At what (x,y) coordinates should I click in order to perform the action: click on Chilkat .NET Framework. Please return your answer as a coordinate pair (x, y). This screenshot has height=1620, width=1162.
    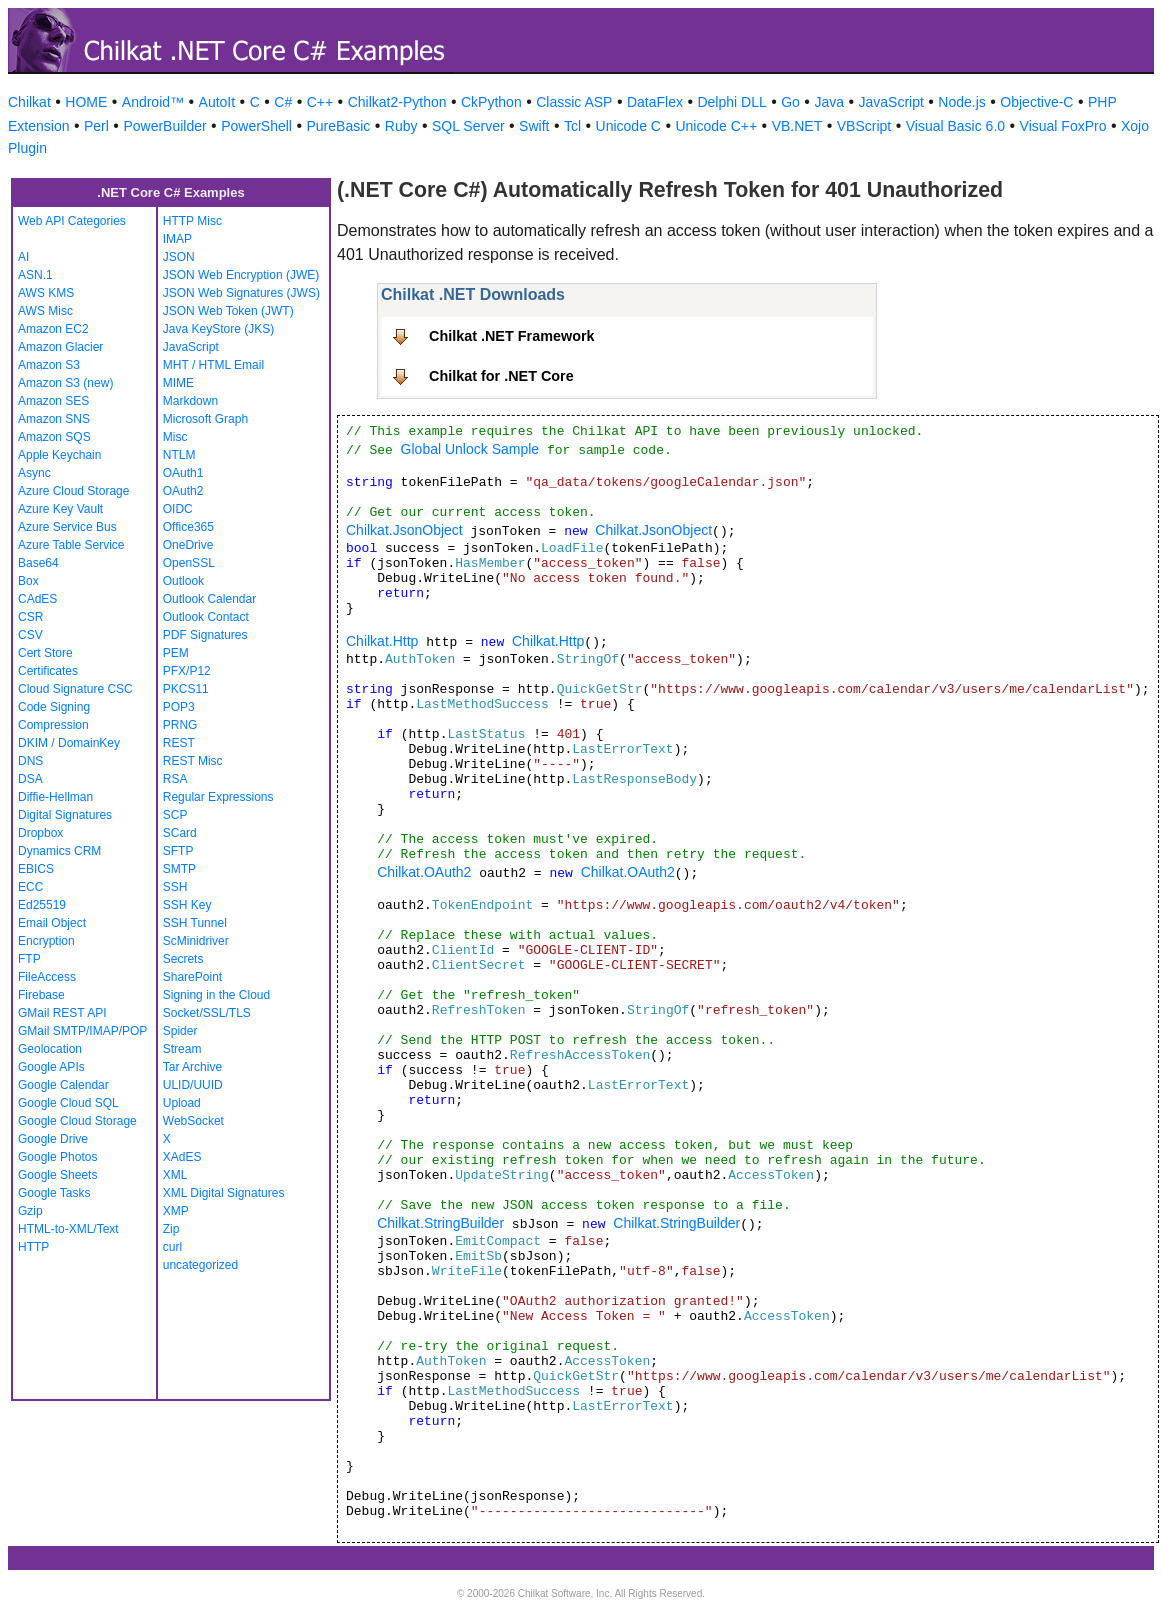
    Looking at the image, I should click on (512, 336).